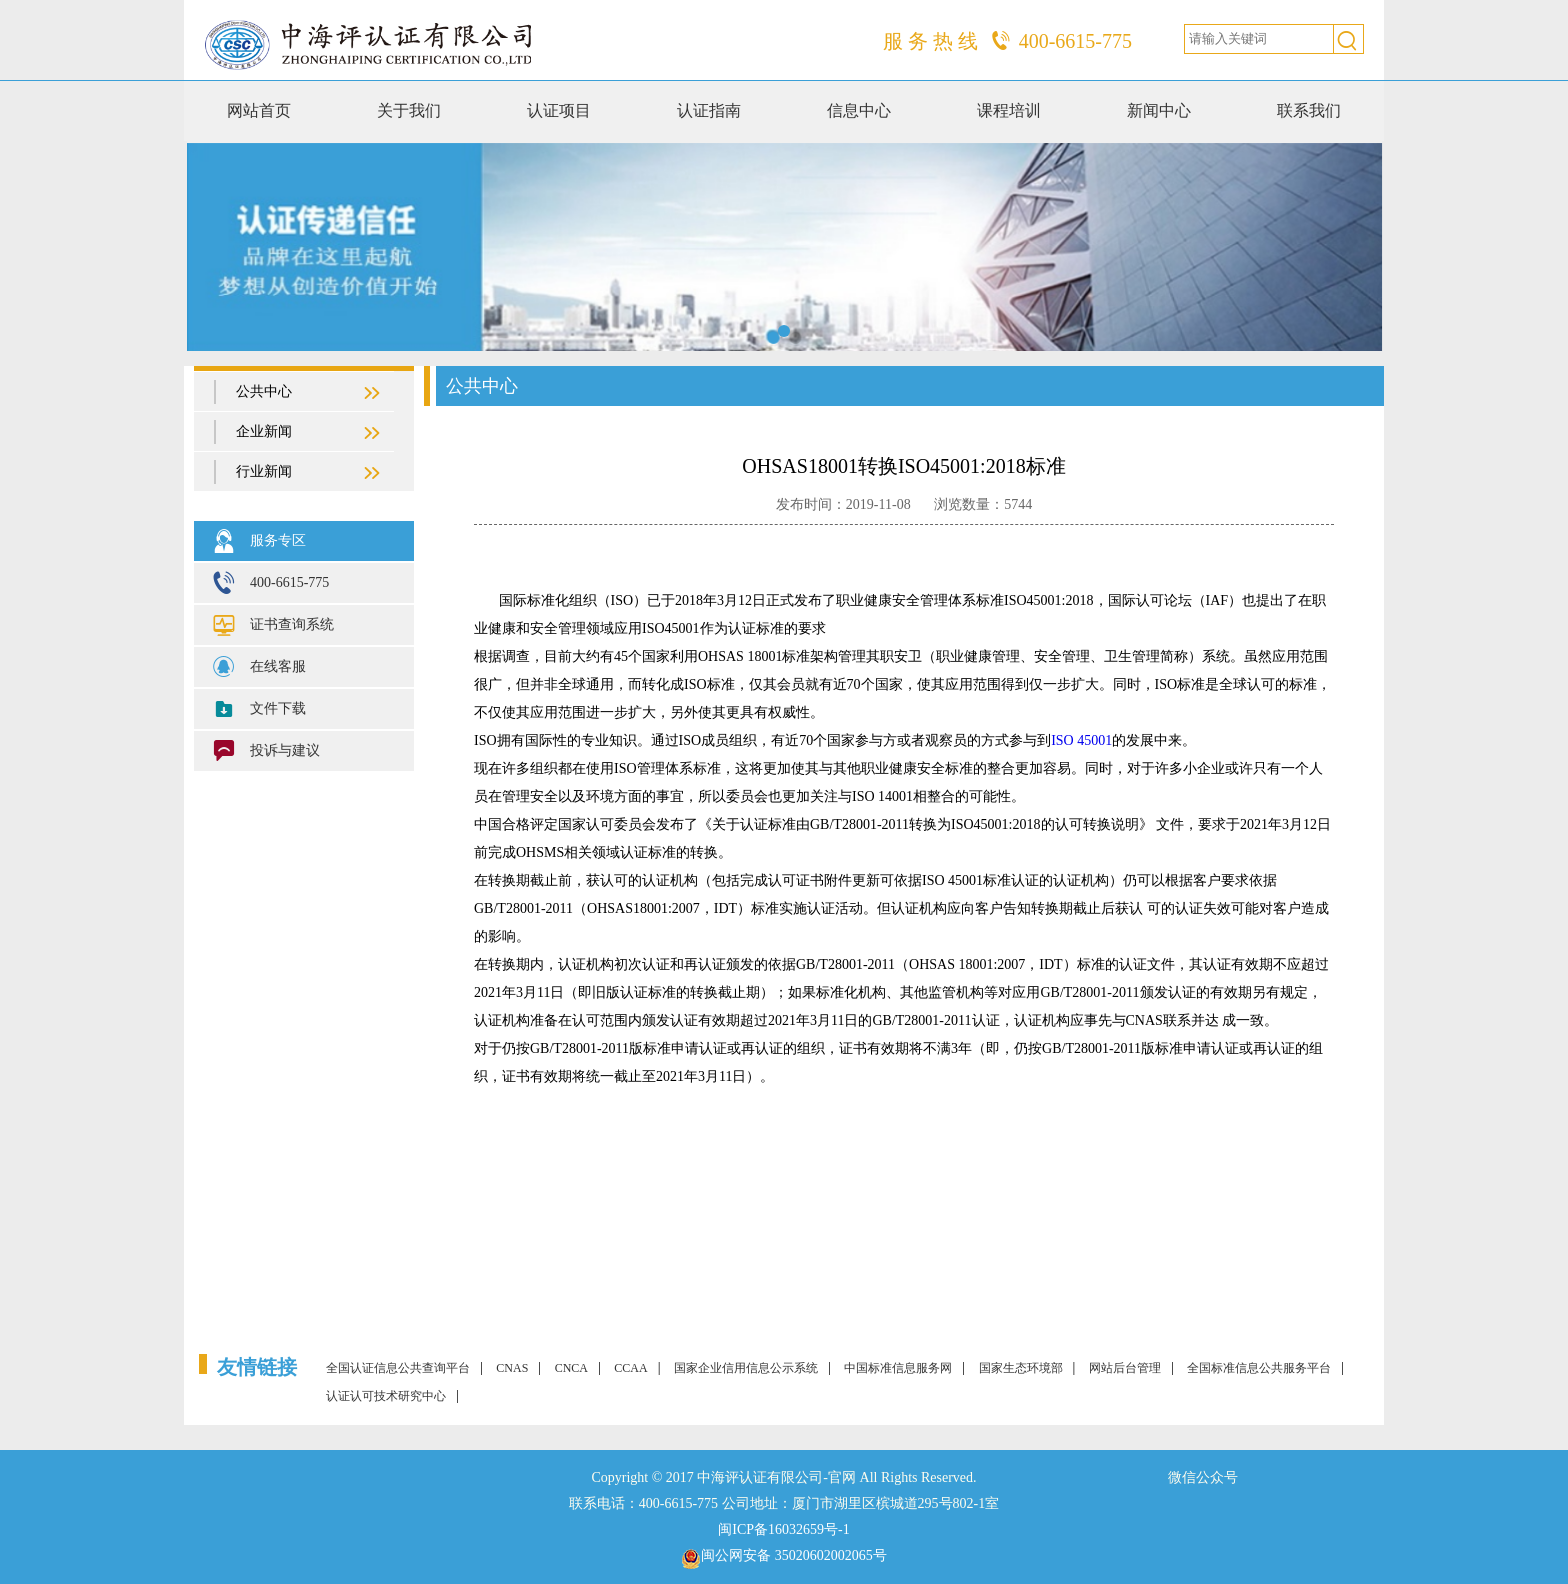 The width and height of the screenshot is (1568, 1584). What do you see at coordinates (1259, 1368) in the screenshot?
I see `全国标准信息公共服务平台` at bounding box center [1259, 1368].